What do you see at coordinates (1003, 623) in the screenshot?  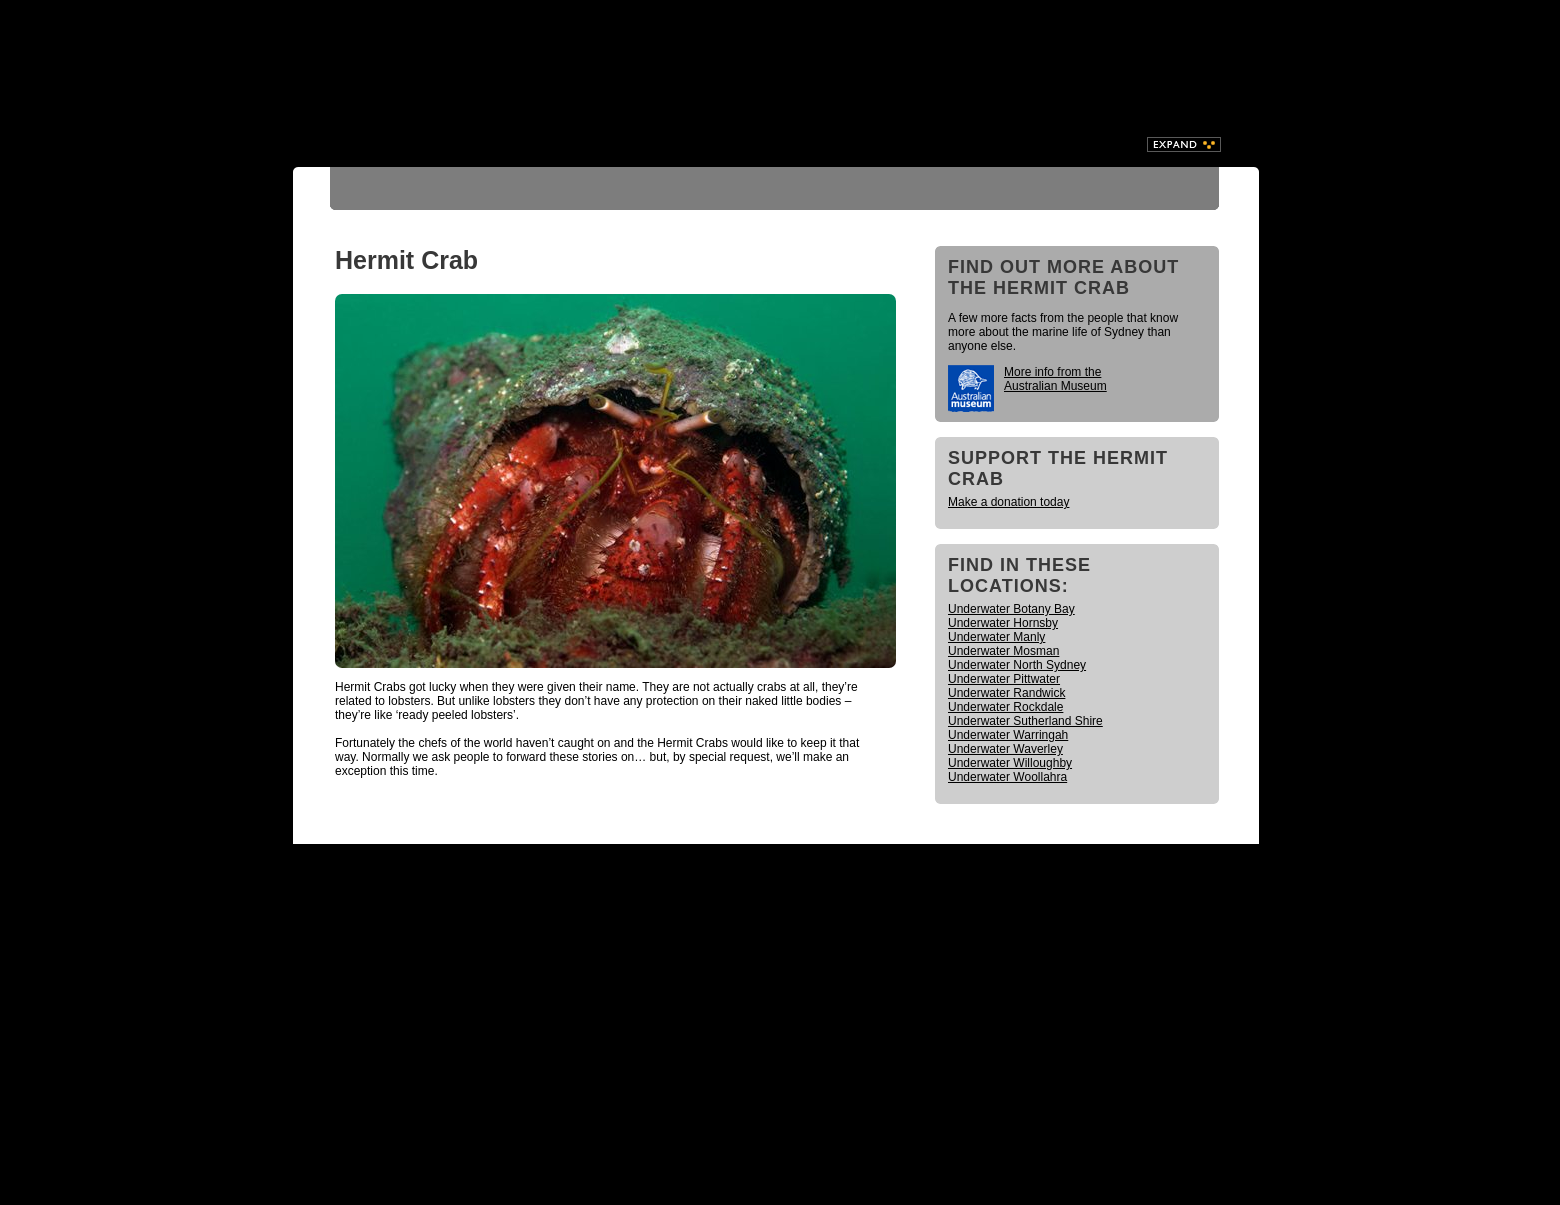 I see `Underwater Hornsby` at bounding box center [1003, 623].